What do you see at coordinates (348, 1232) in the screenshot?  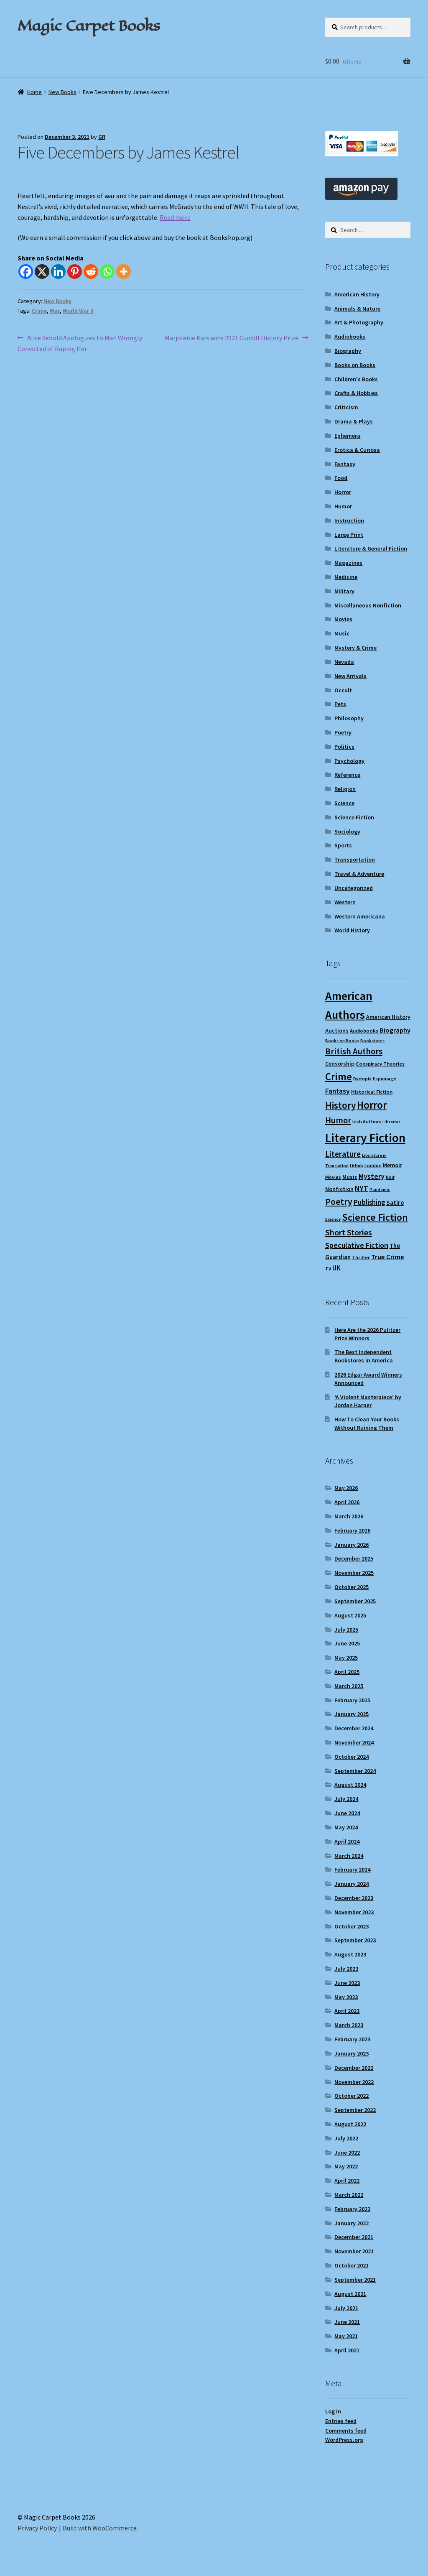 I see `Short Stories [Short Stories (23 items)]` at bounding box center [348, 1232].